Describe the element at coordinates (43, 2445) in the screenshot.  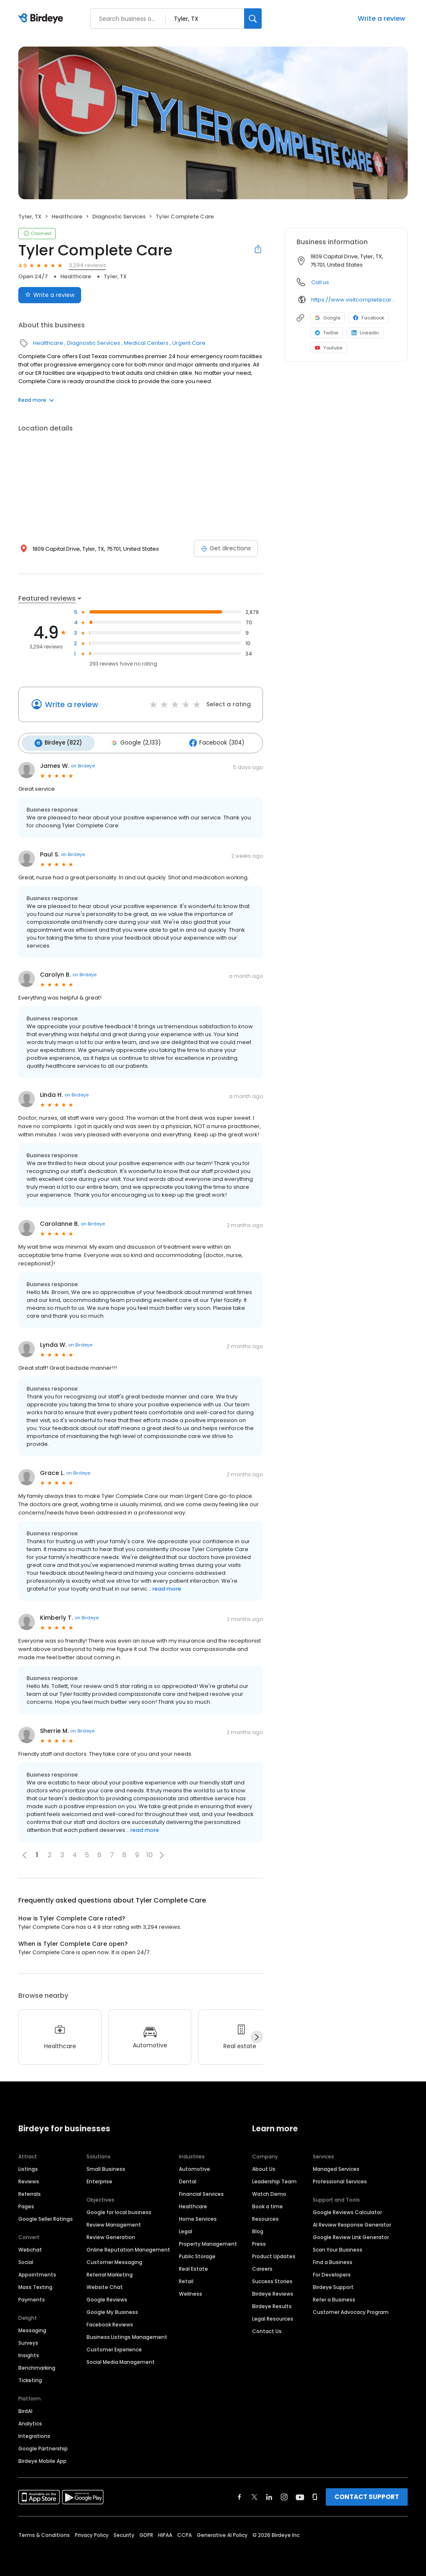
I see `Google Partnership` at that location.